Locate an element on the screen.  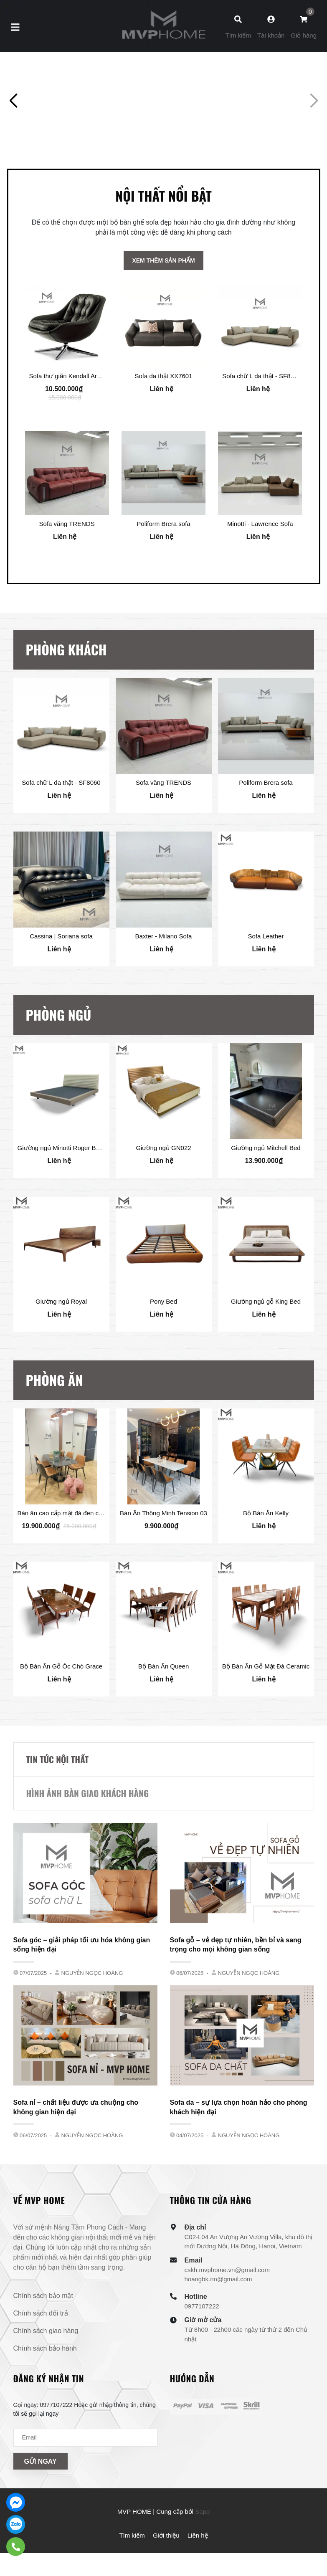
Sofa chữ L da thật - SF8060 is located at coordinates (261, 409).